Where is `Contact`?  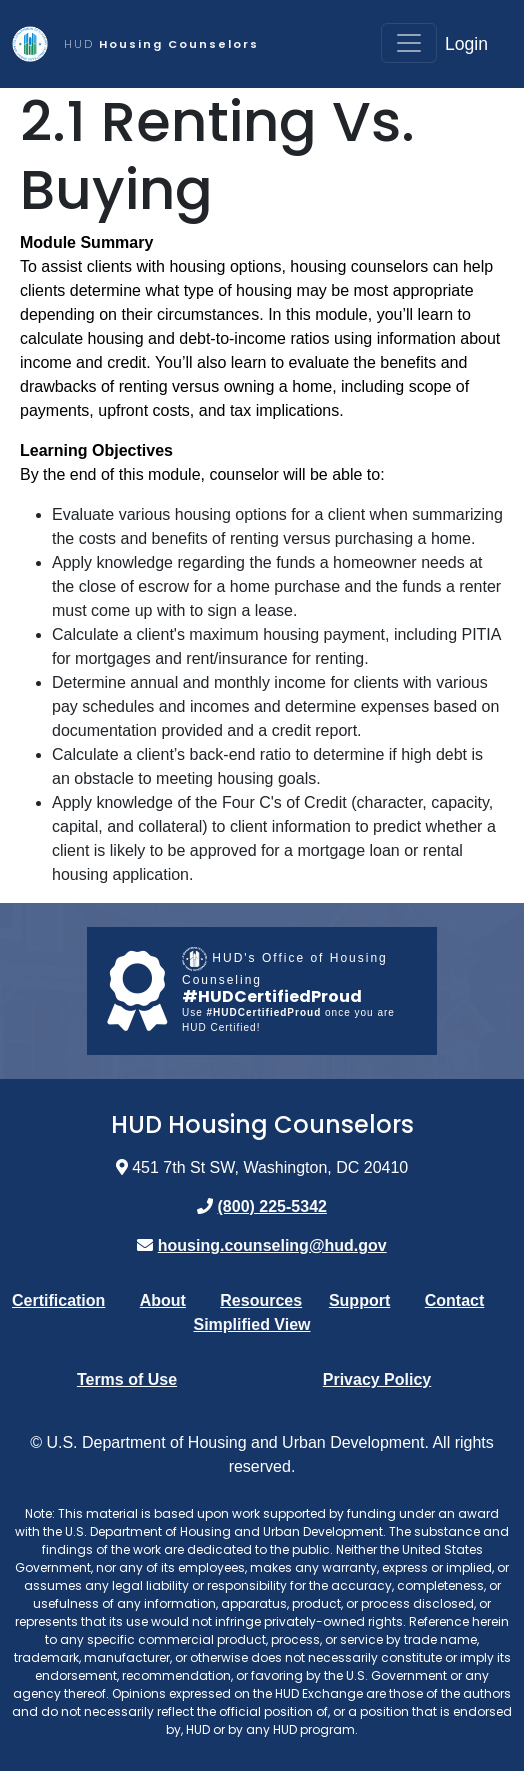
Contact is located at coordinates (455, 1300).